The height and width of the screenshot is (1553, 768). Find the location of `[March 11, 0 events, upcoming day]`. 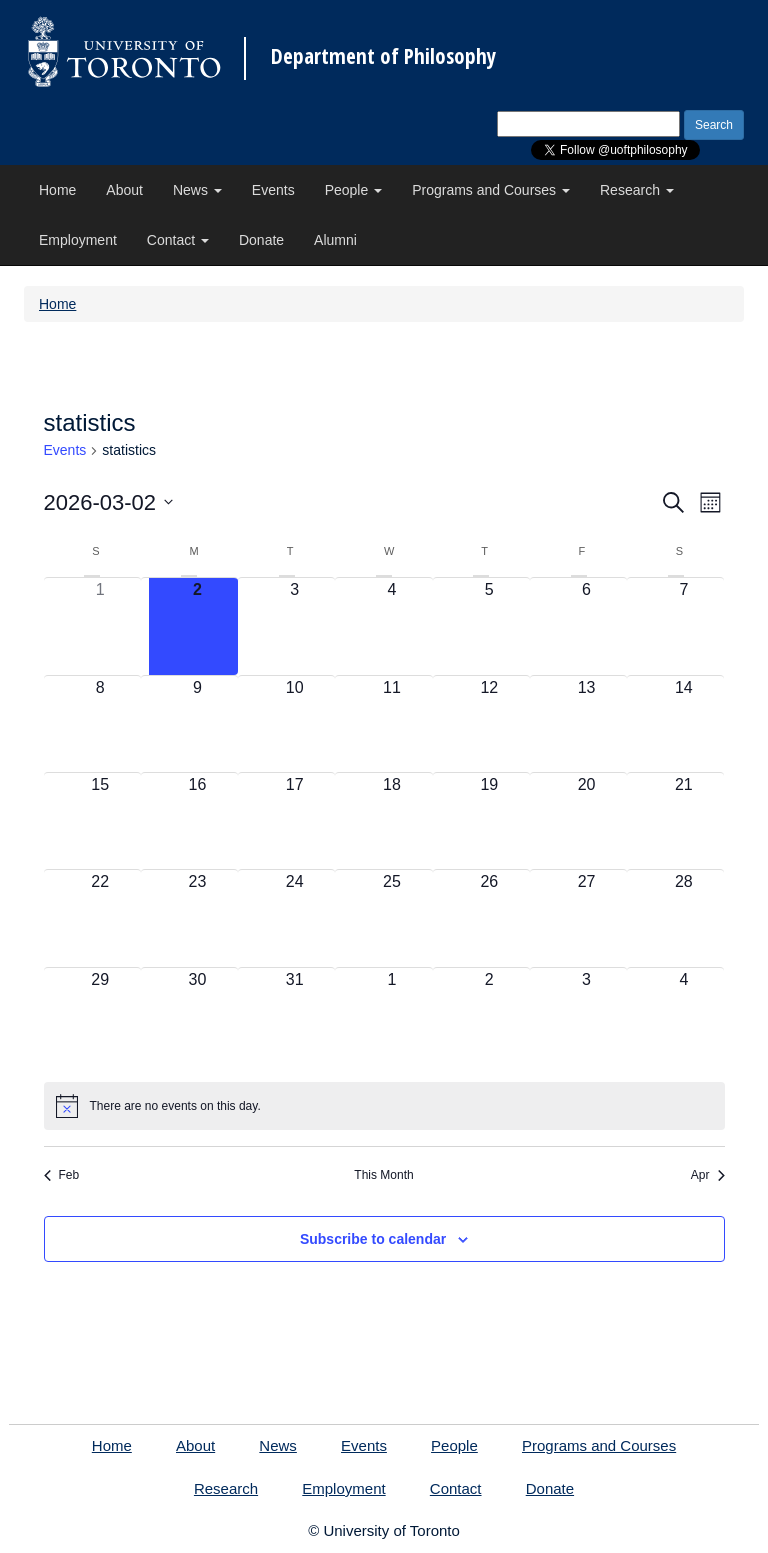

[March 11, 0 events, upcoming day] is located at coordinates (391, 724).